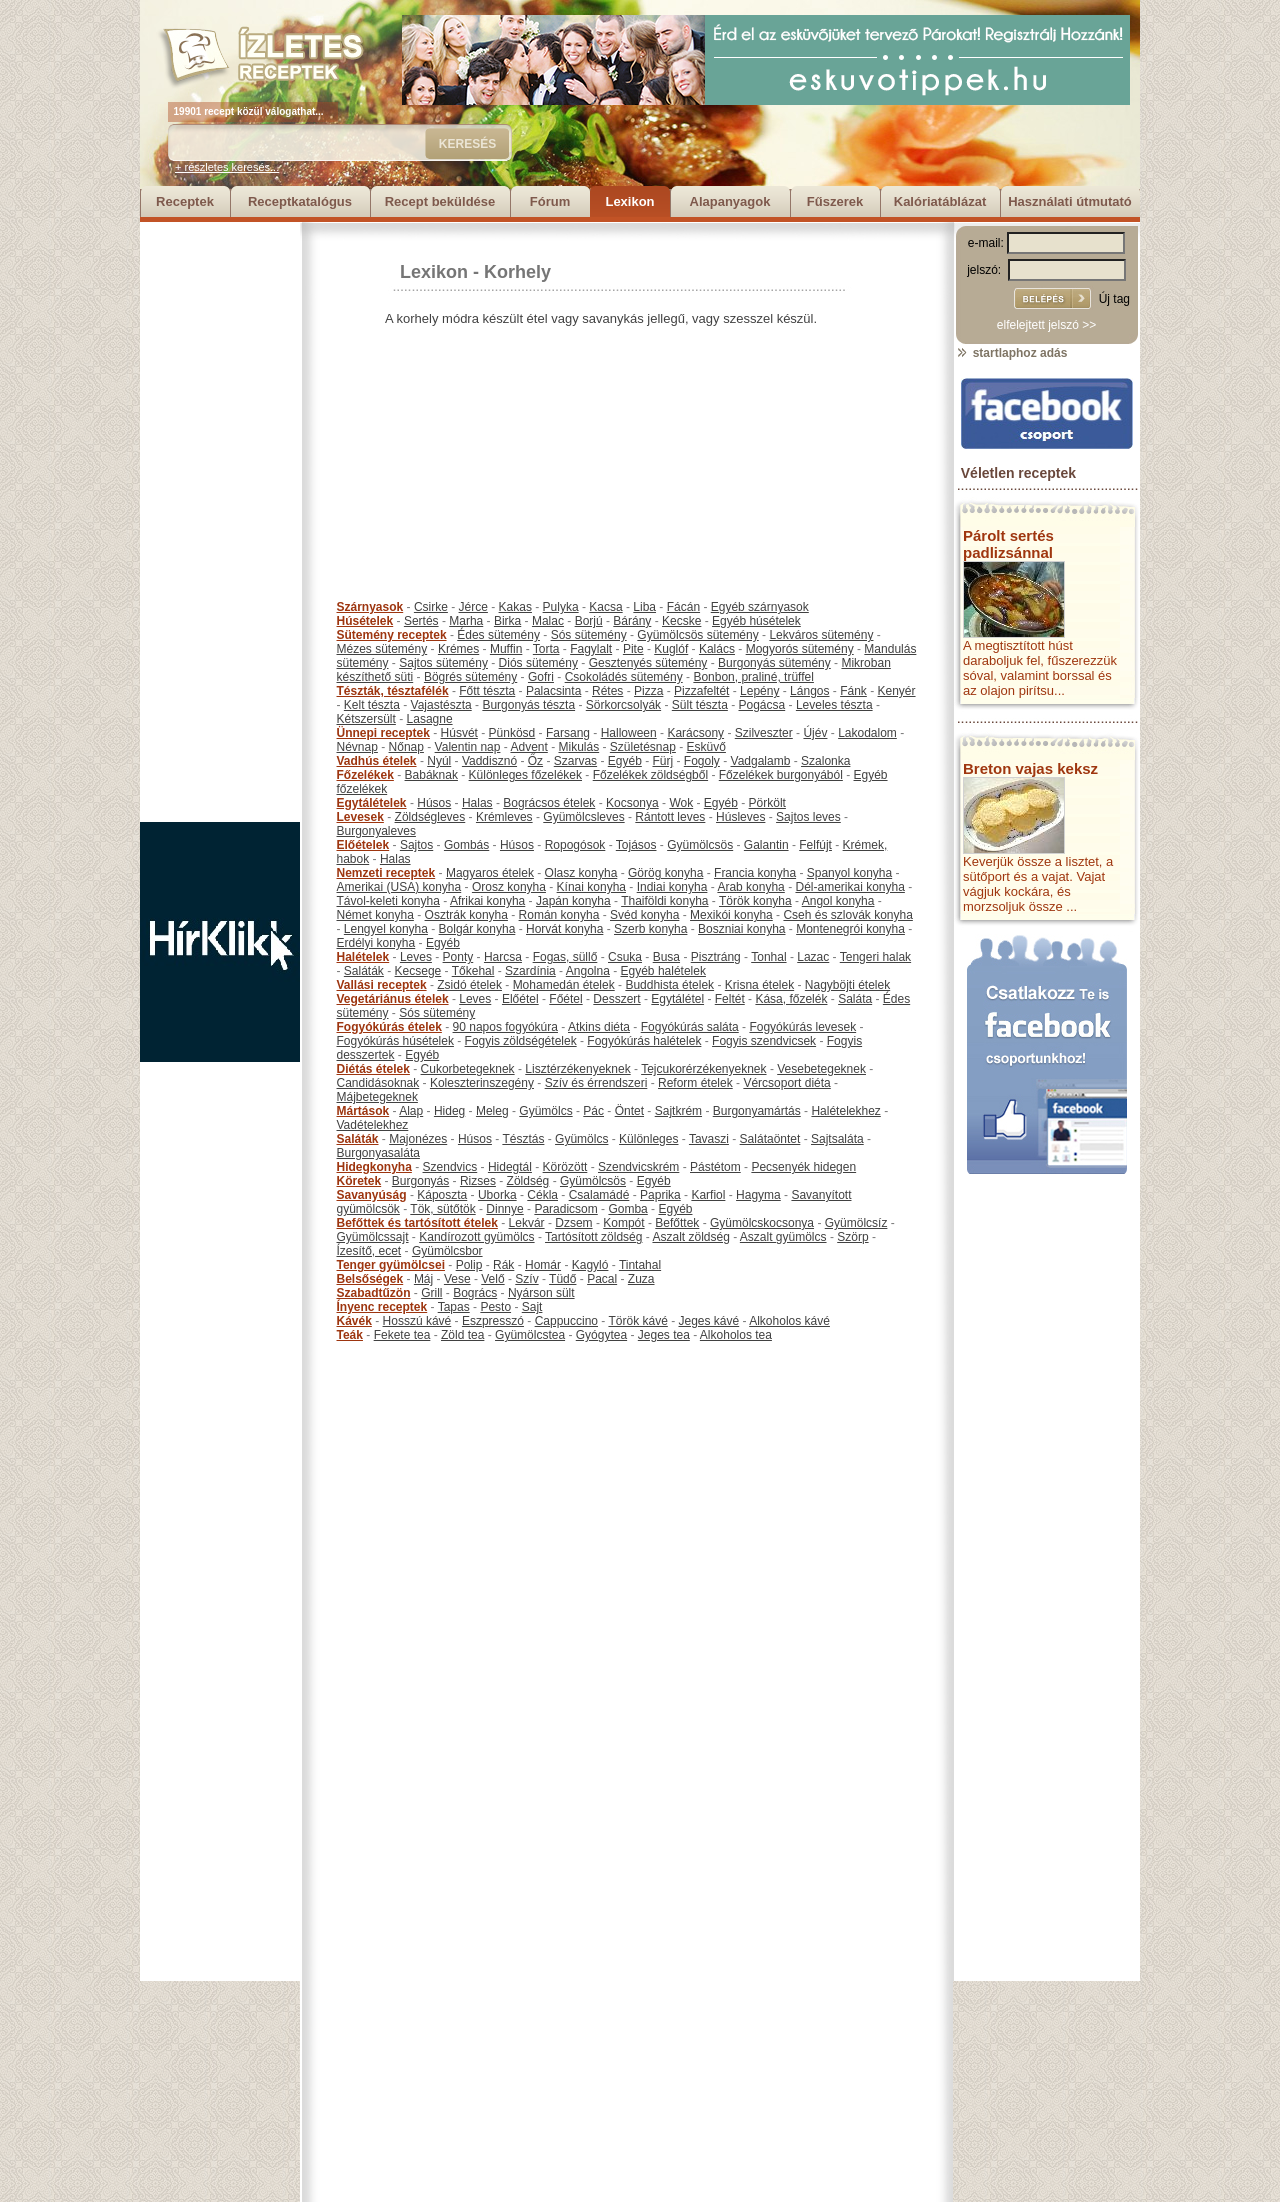 The image size is (1280, 2202). Describe the element at coordinates (629, 1111) in the screenshot. I see `Öntet` at that location.